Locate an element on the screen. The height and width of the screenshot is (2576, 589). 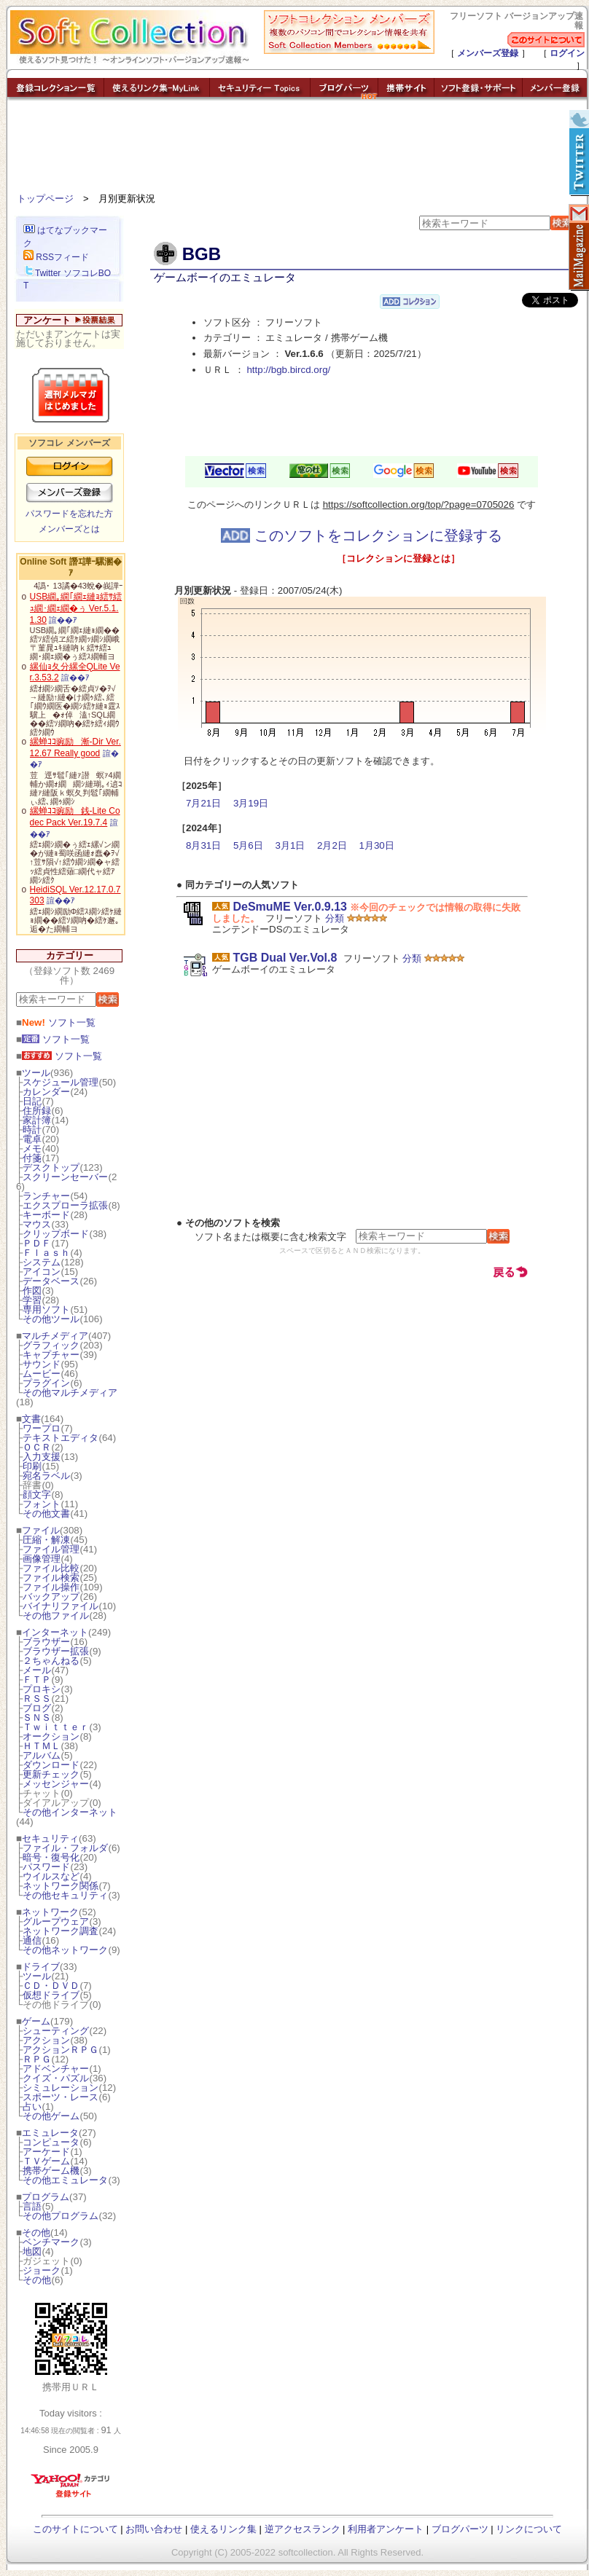
ツール is located at coordinates (36, 1072).